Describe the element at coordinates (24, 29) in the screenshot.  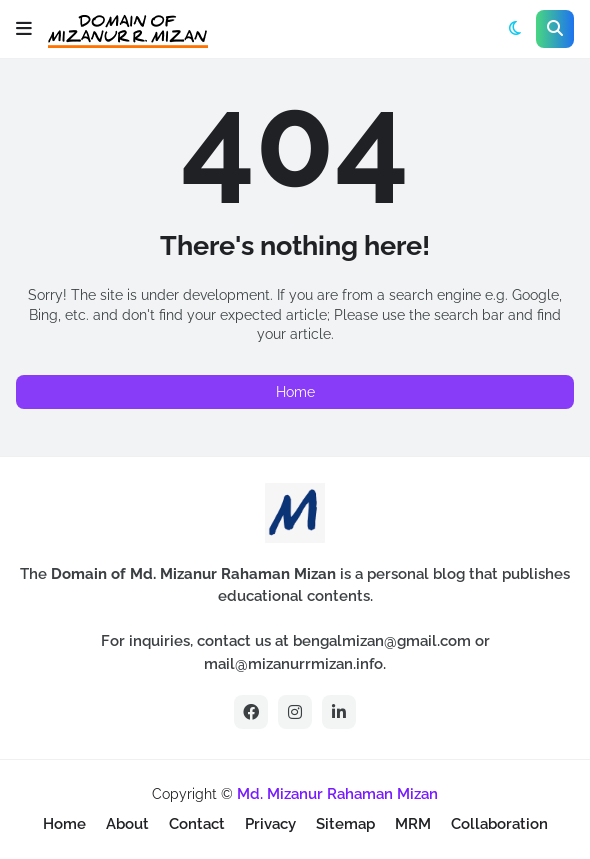
I see `[button]` at that location.